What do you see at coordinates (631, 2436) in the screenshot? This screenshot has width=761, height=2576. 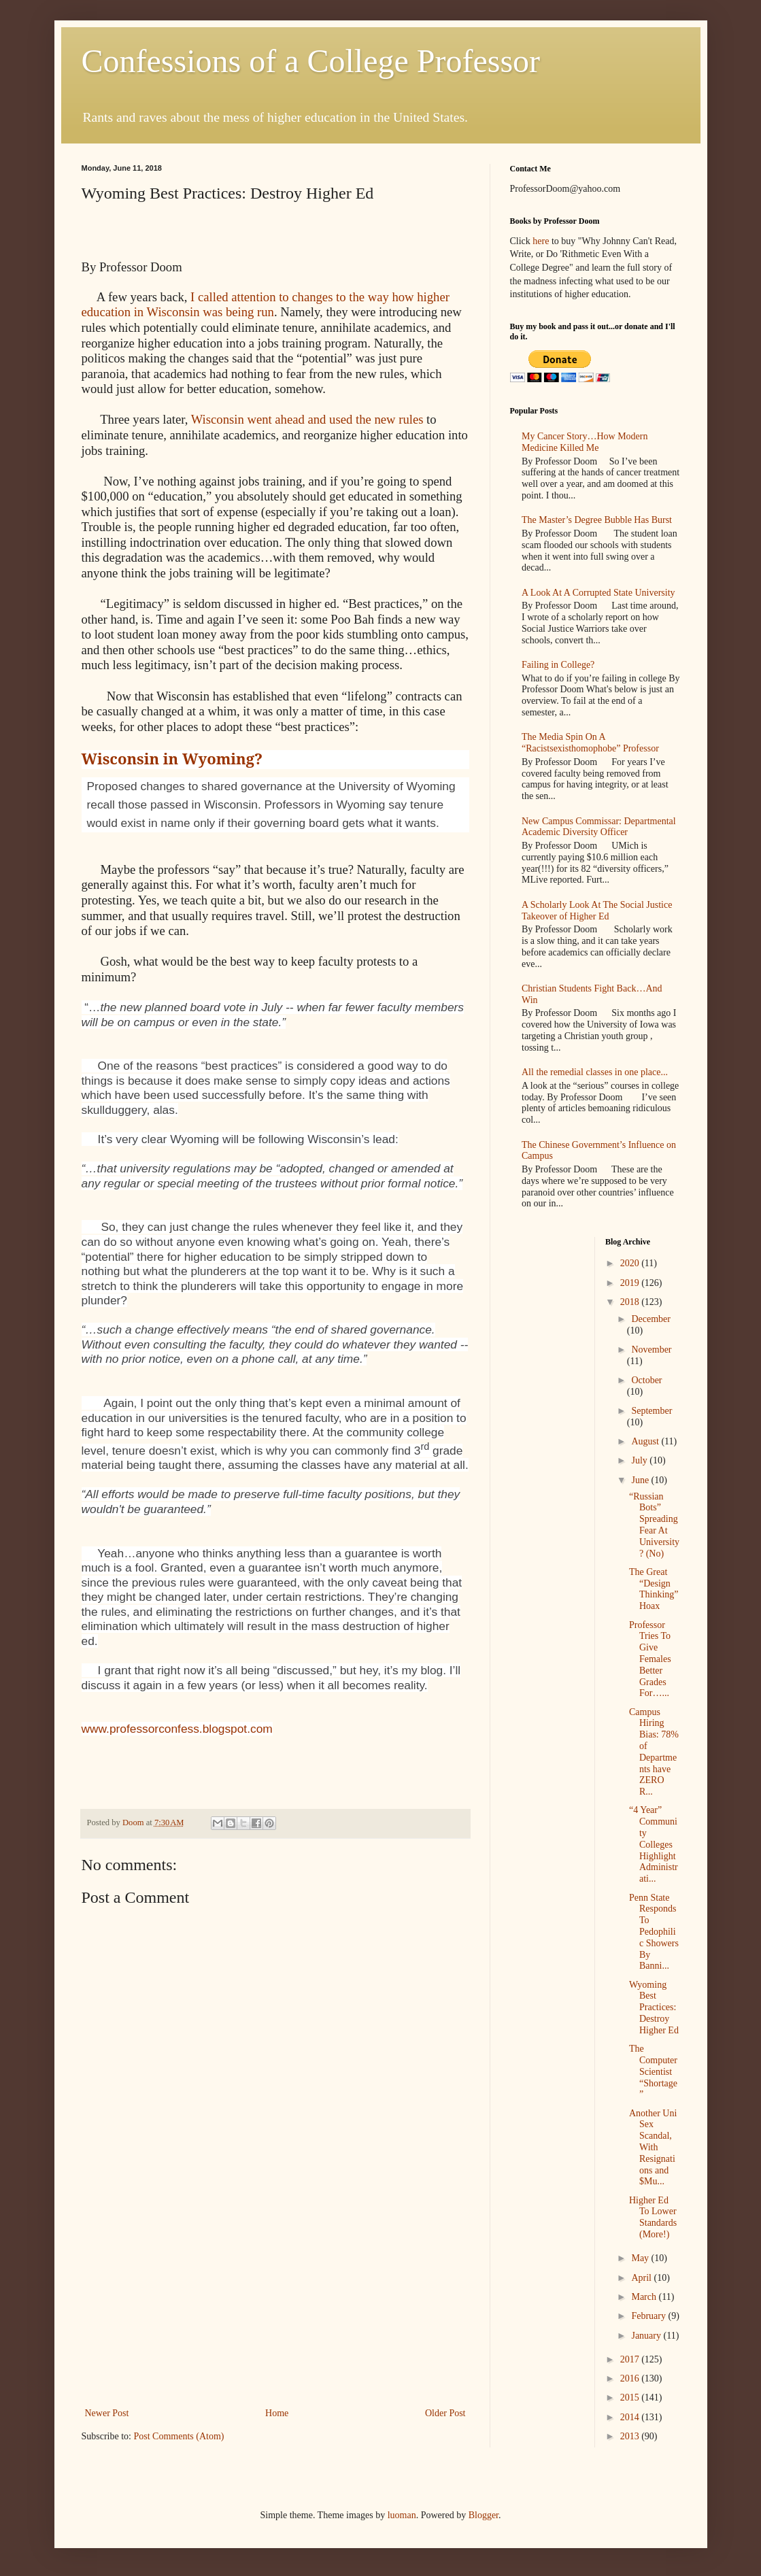 I see `2013` at bounding box center [631, 2436].